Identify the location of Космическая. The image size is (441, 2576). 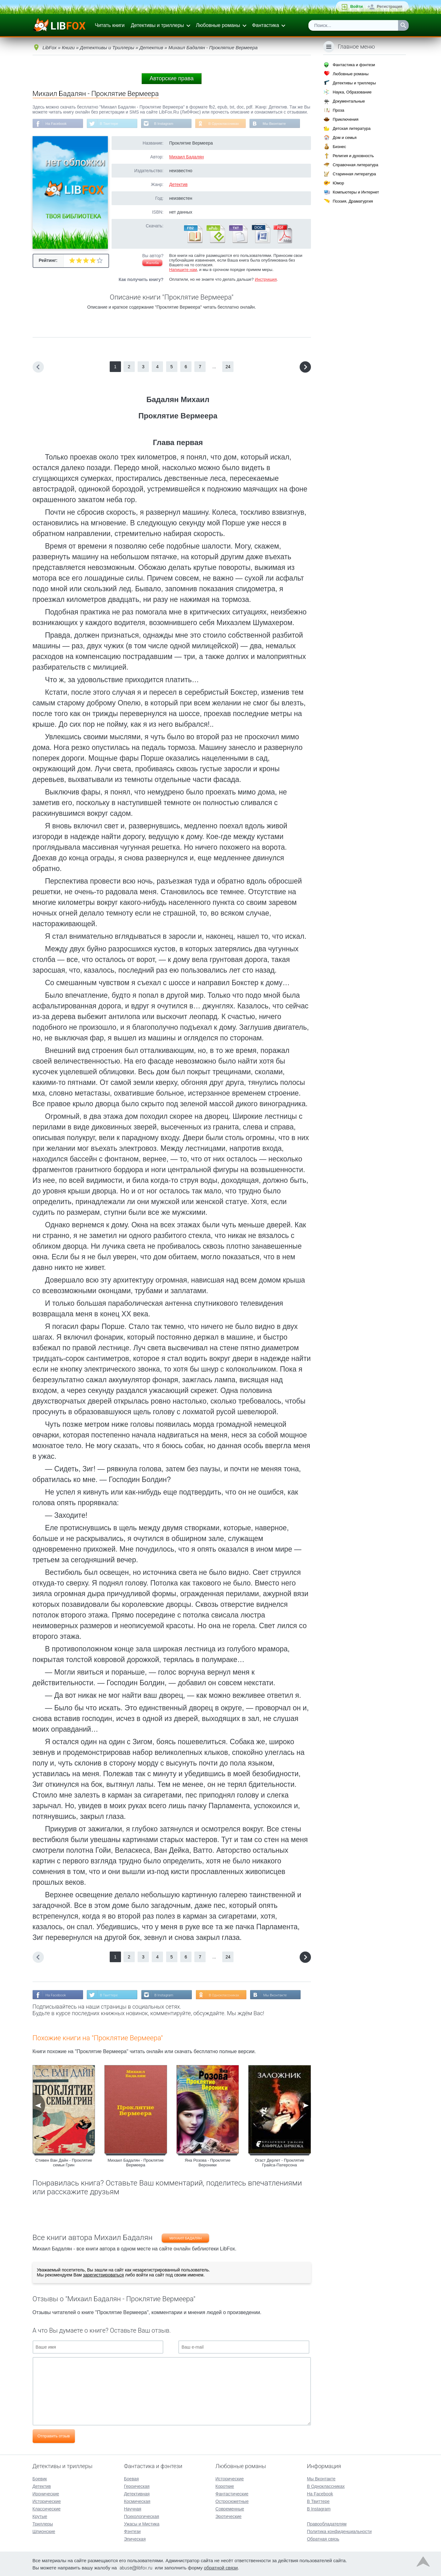
(137, 2500).